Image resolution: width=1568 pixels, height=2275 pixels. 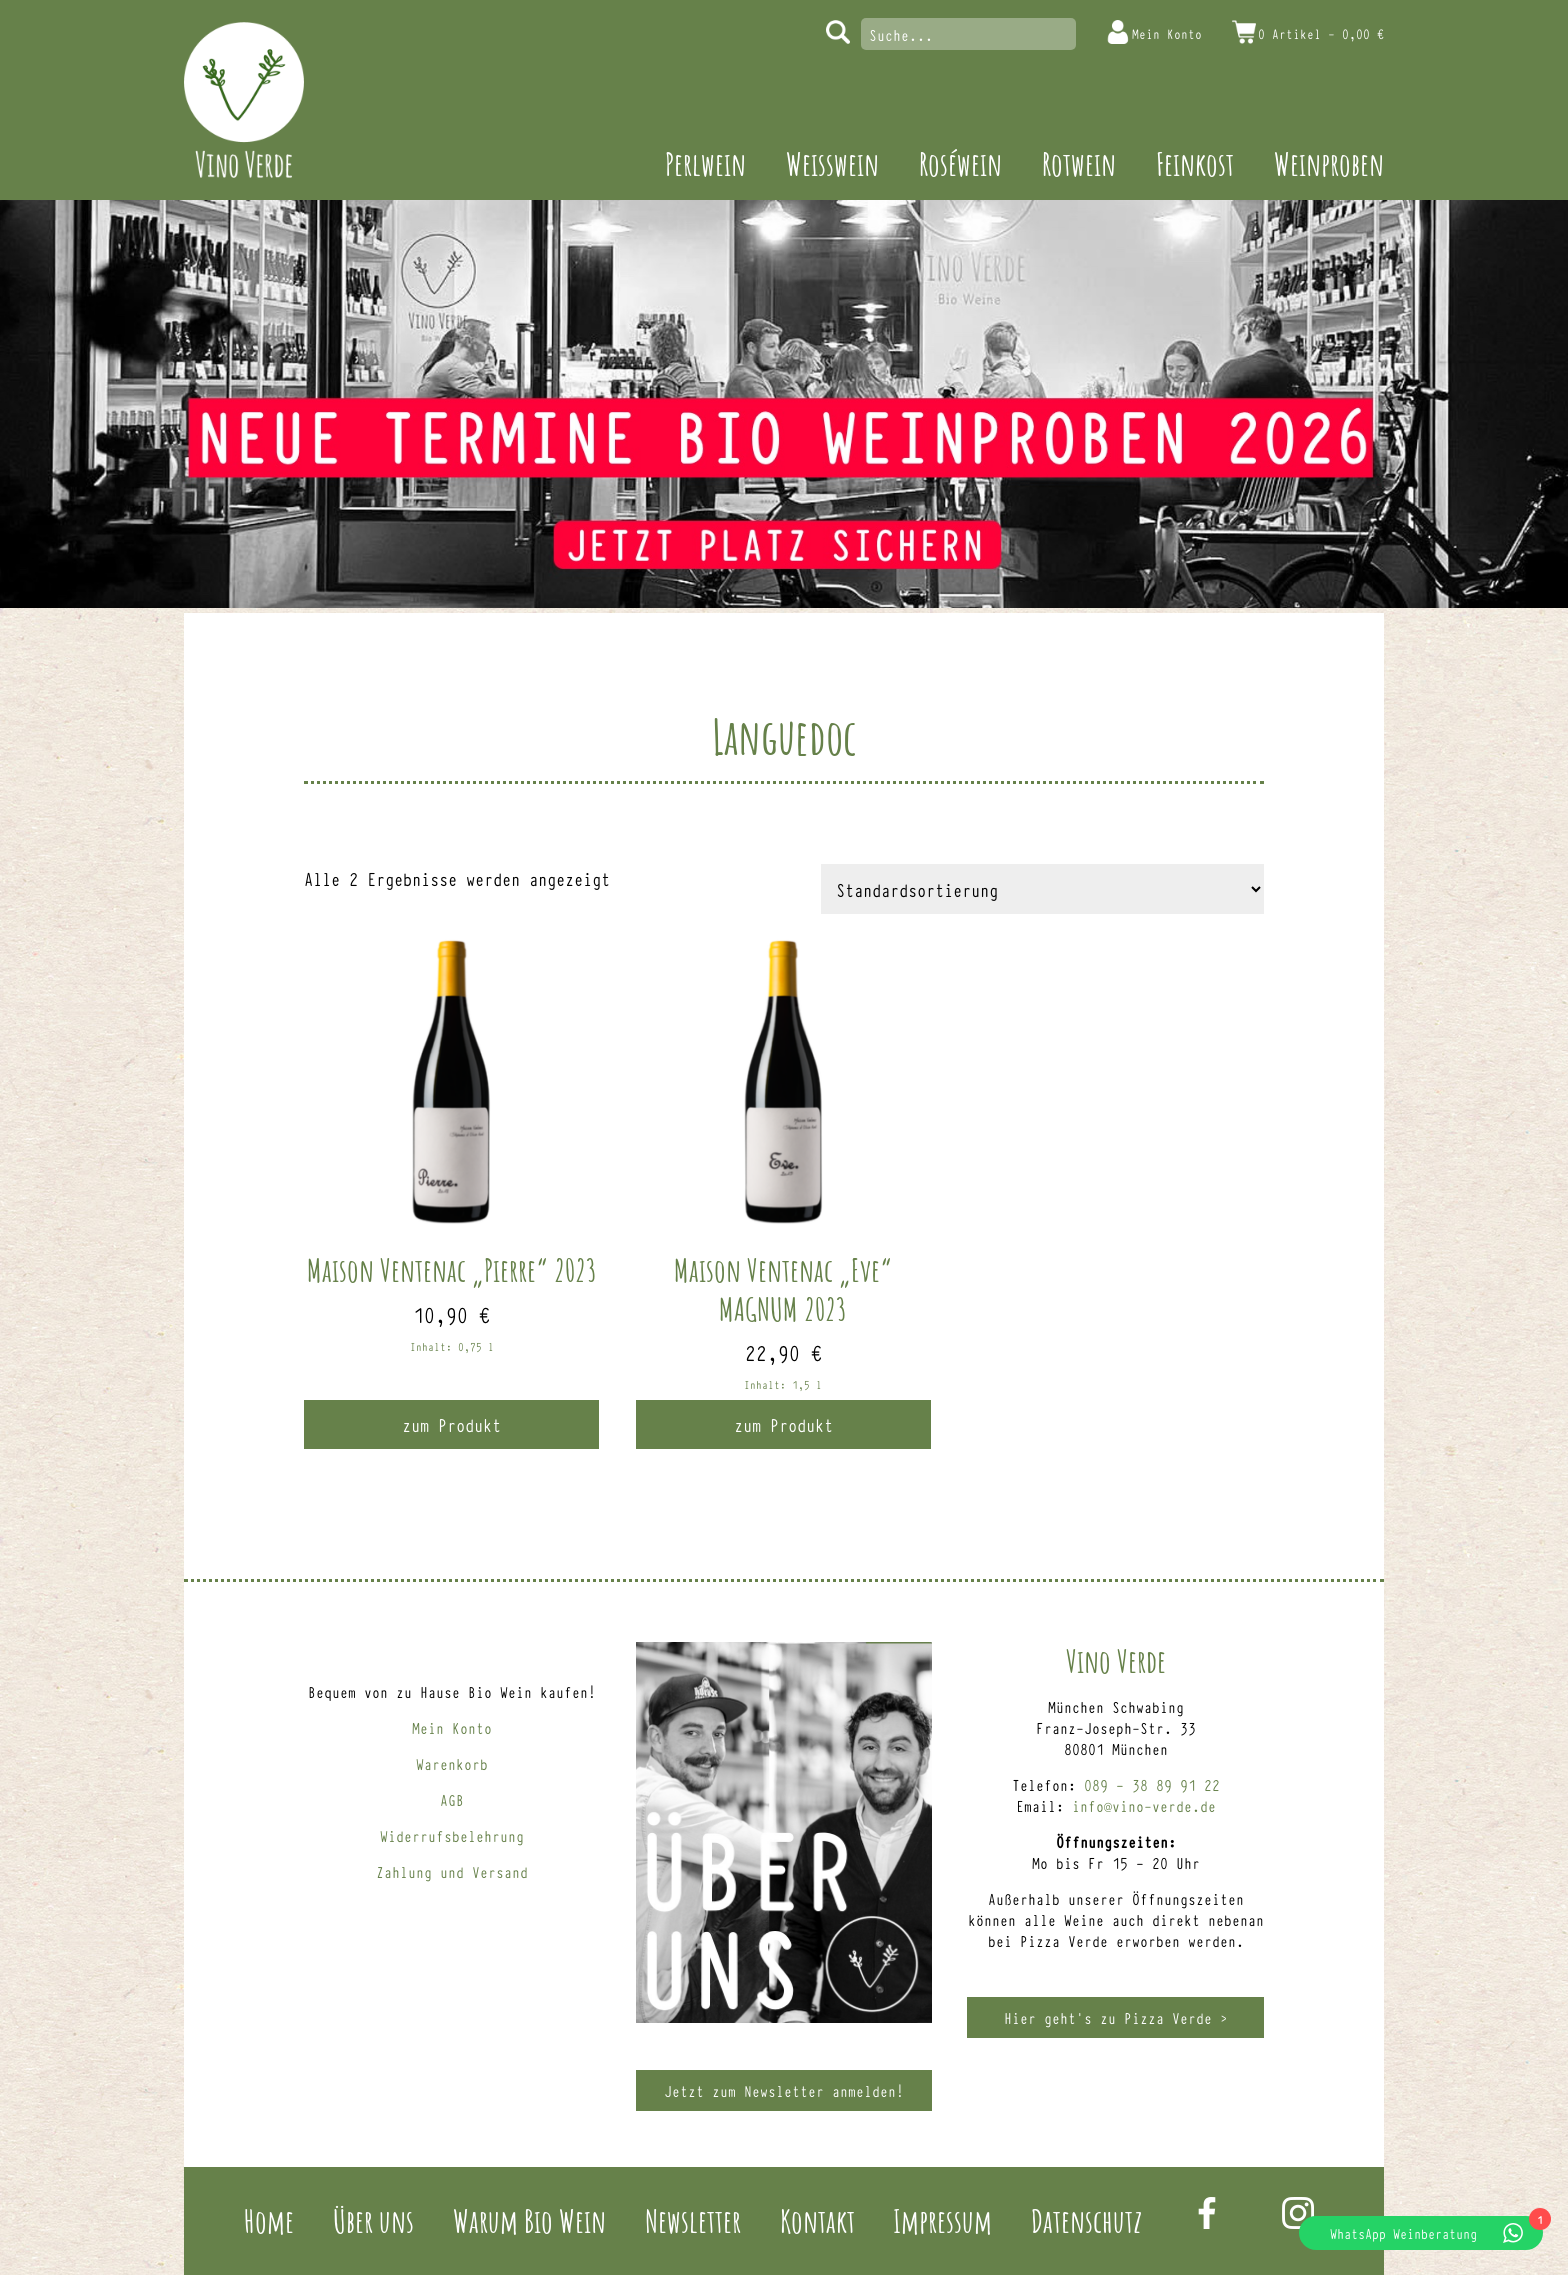 I want to click on Kontakt, so click(x=817, y=2220).